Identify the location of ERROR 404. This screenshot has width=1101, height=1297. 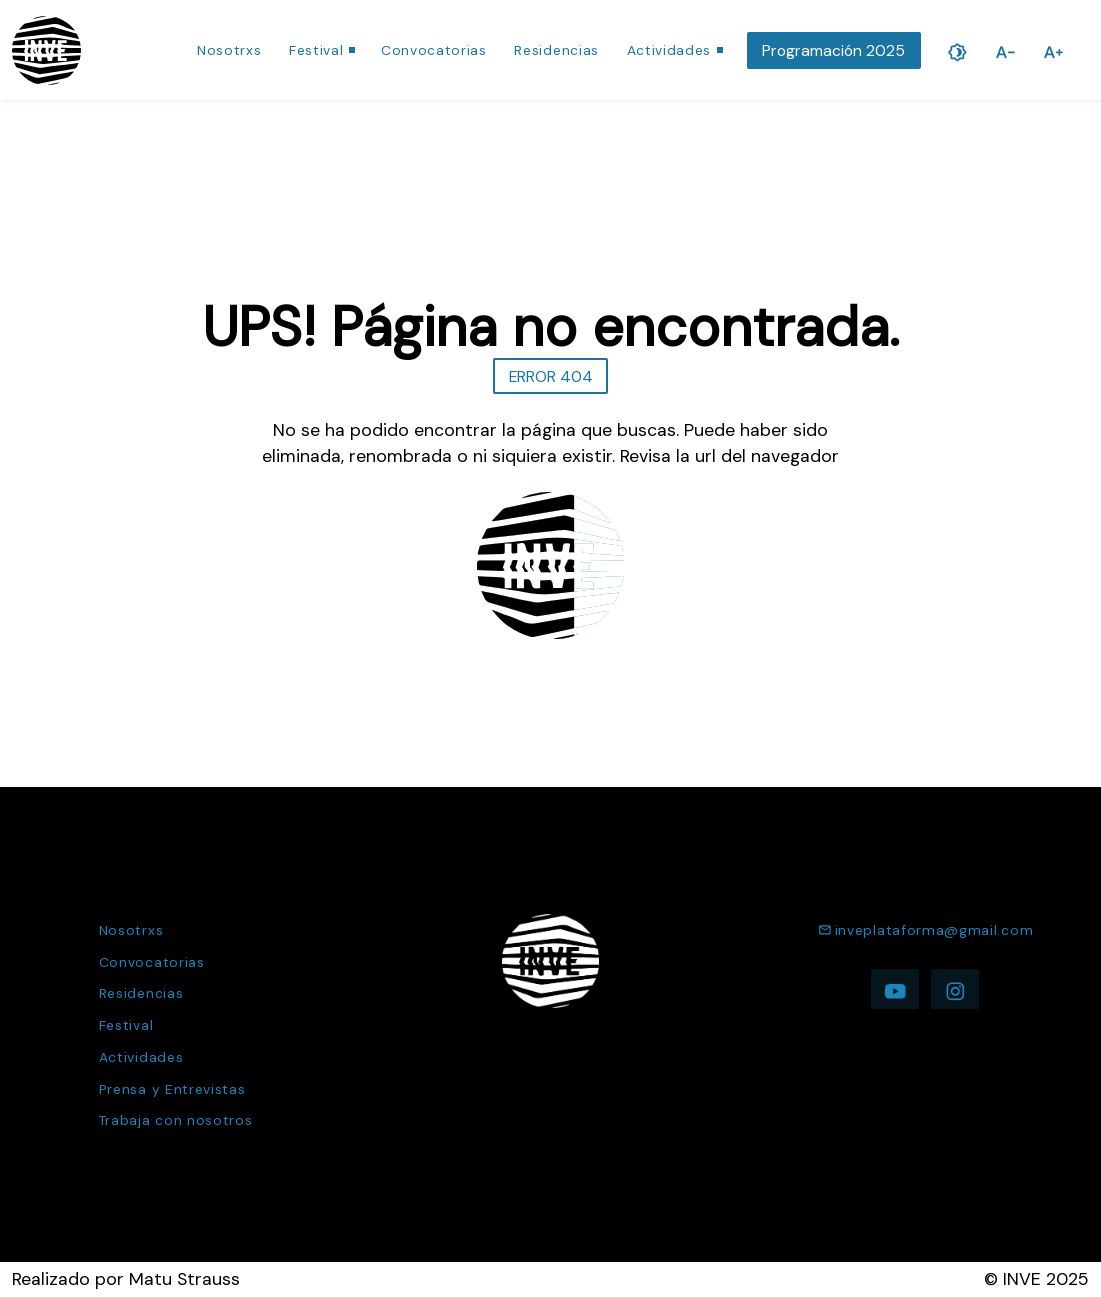
(551, 376).